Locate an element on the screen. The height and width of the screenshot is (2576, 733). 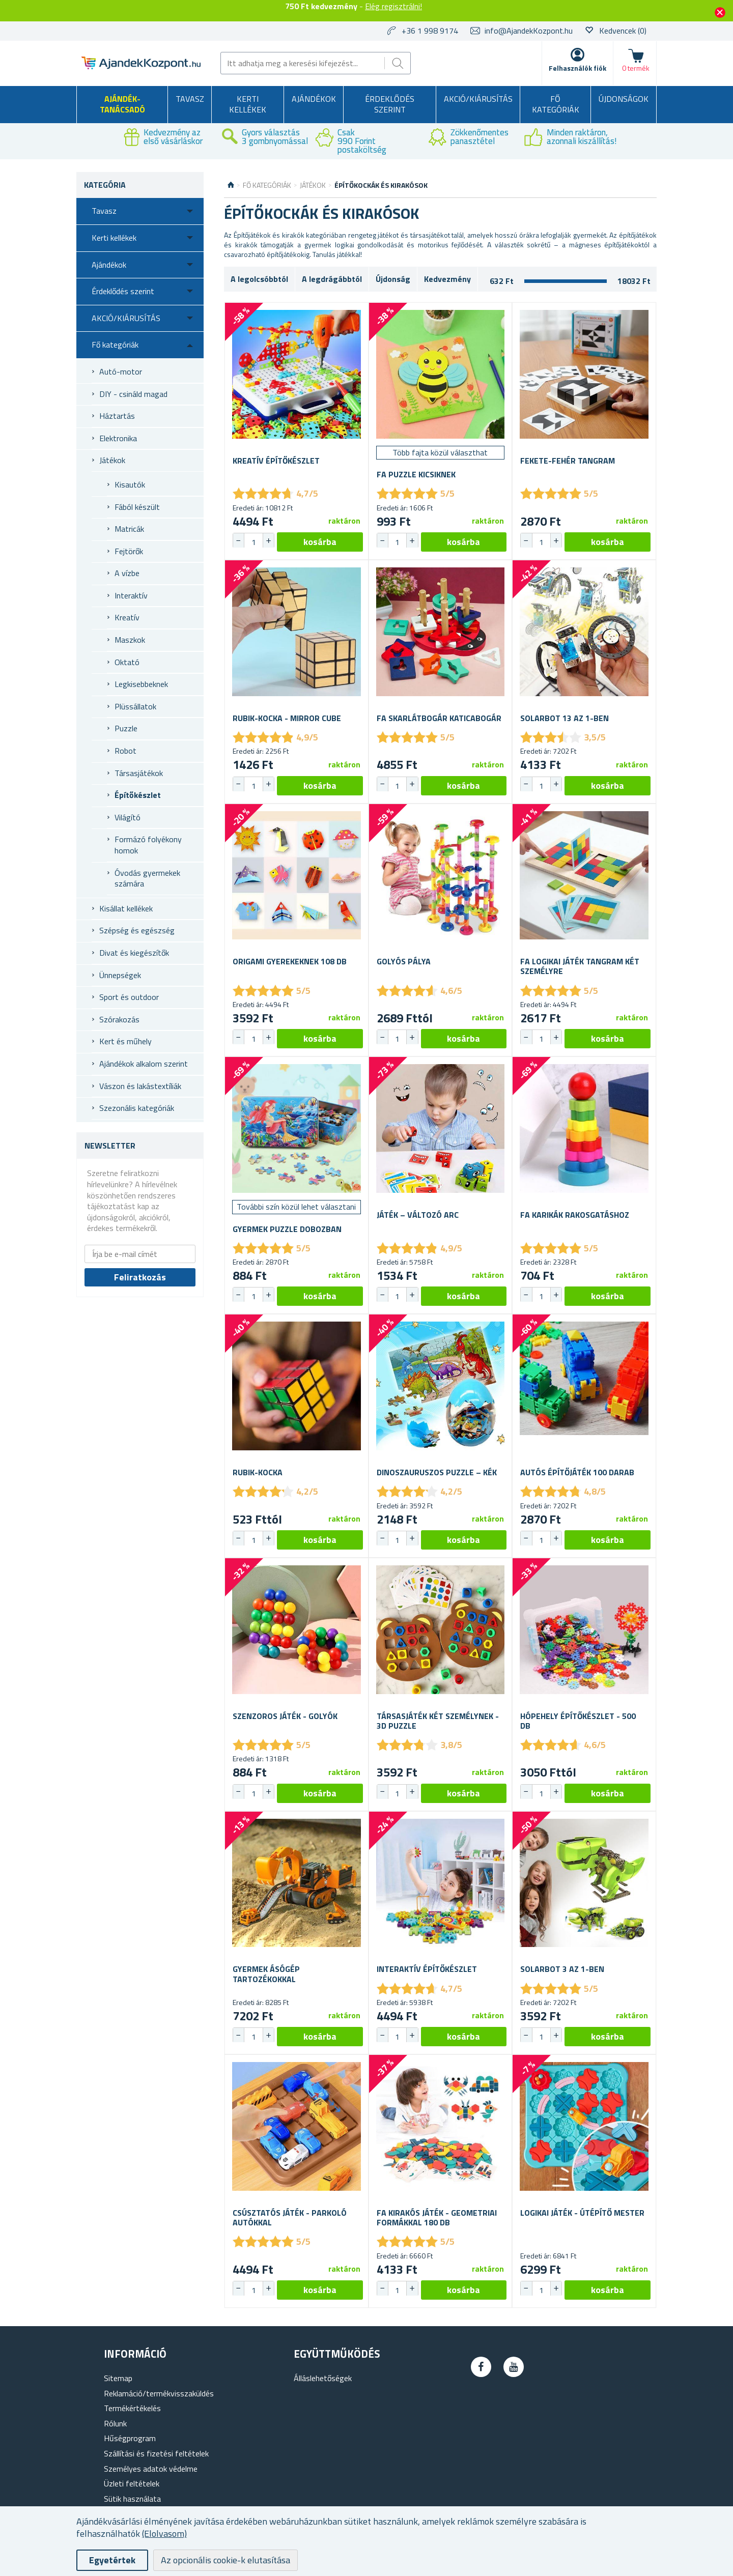
Az opcionális cookie-k elutasítása is located at coordinates (225, 2560).